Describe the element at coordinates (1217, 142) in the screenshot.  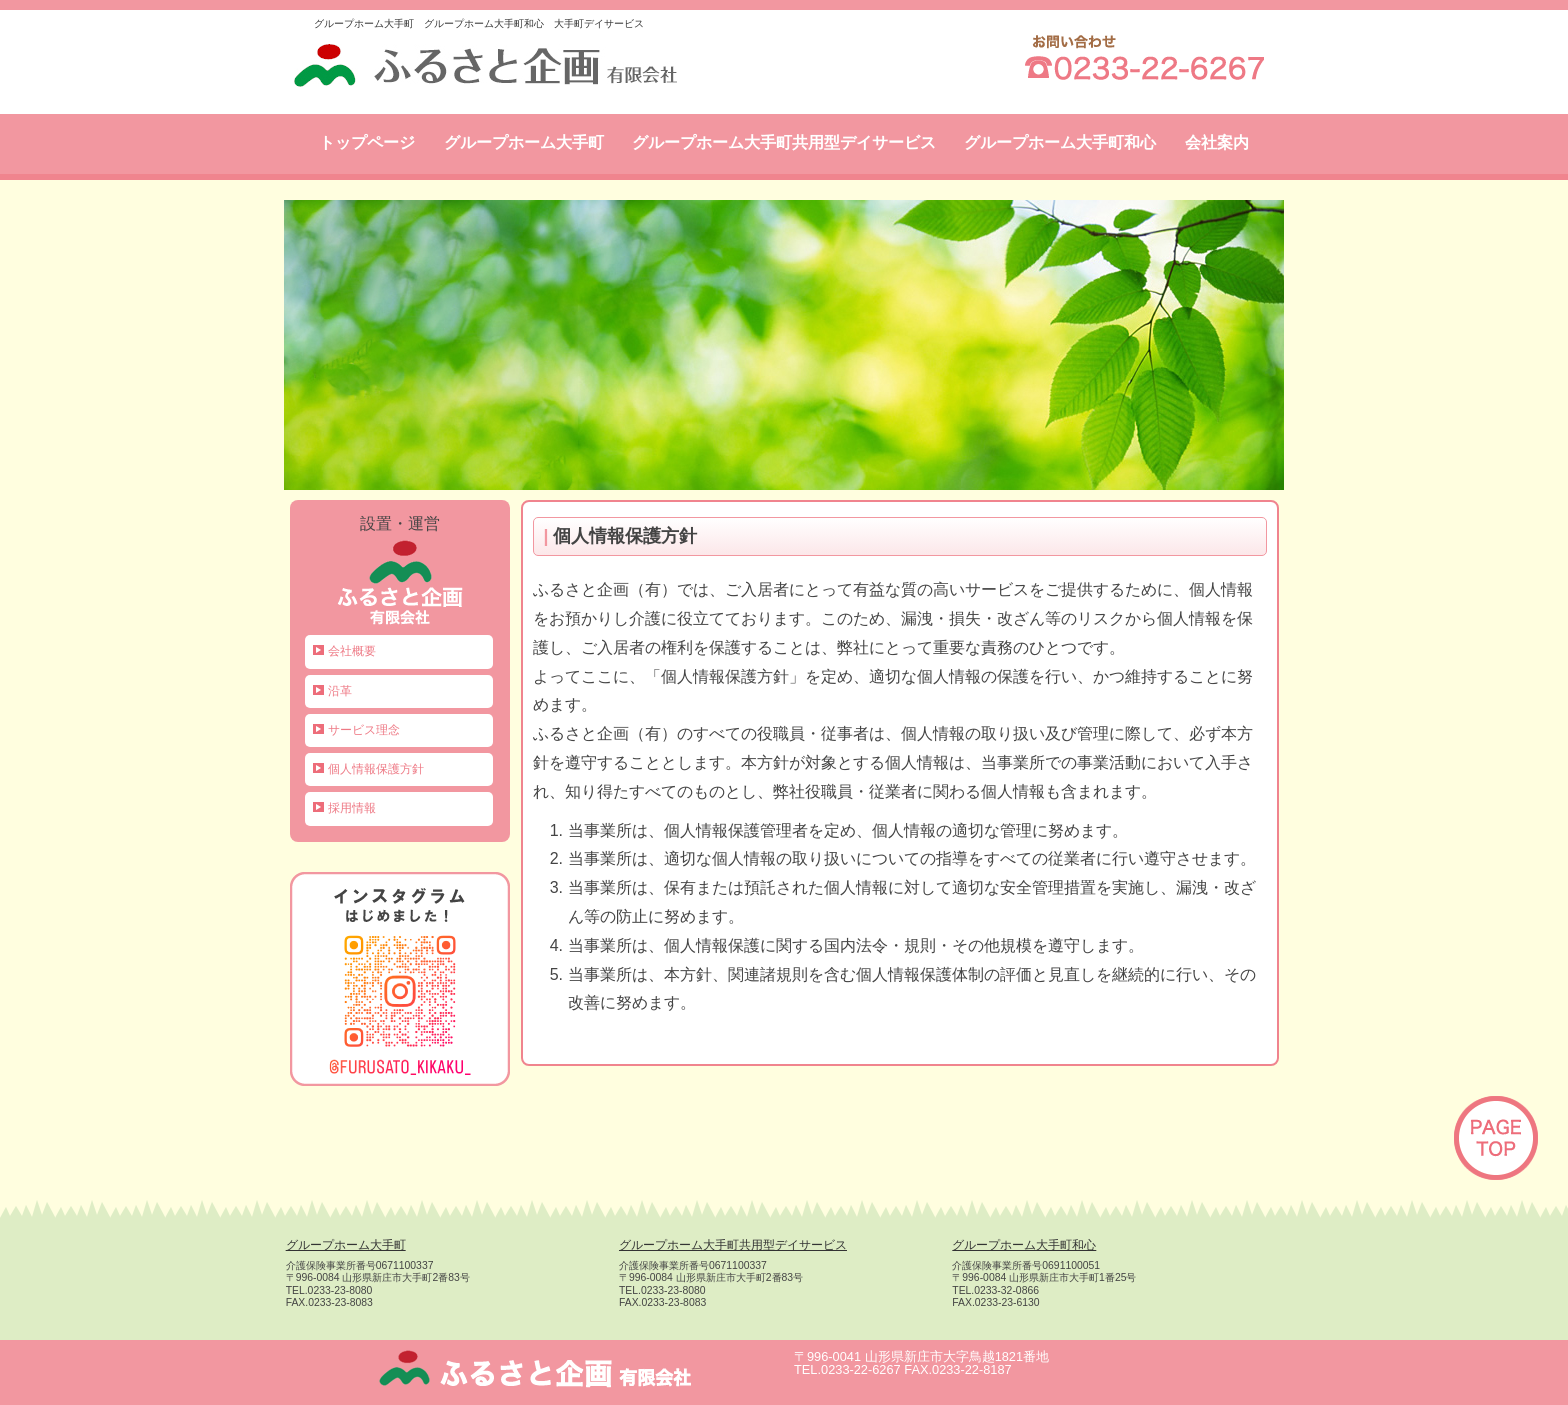
I see `会社案内` at that location.